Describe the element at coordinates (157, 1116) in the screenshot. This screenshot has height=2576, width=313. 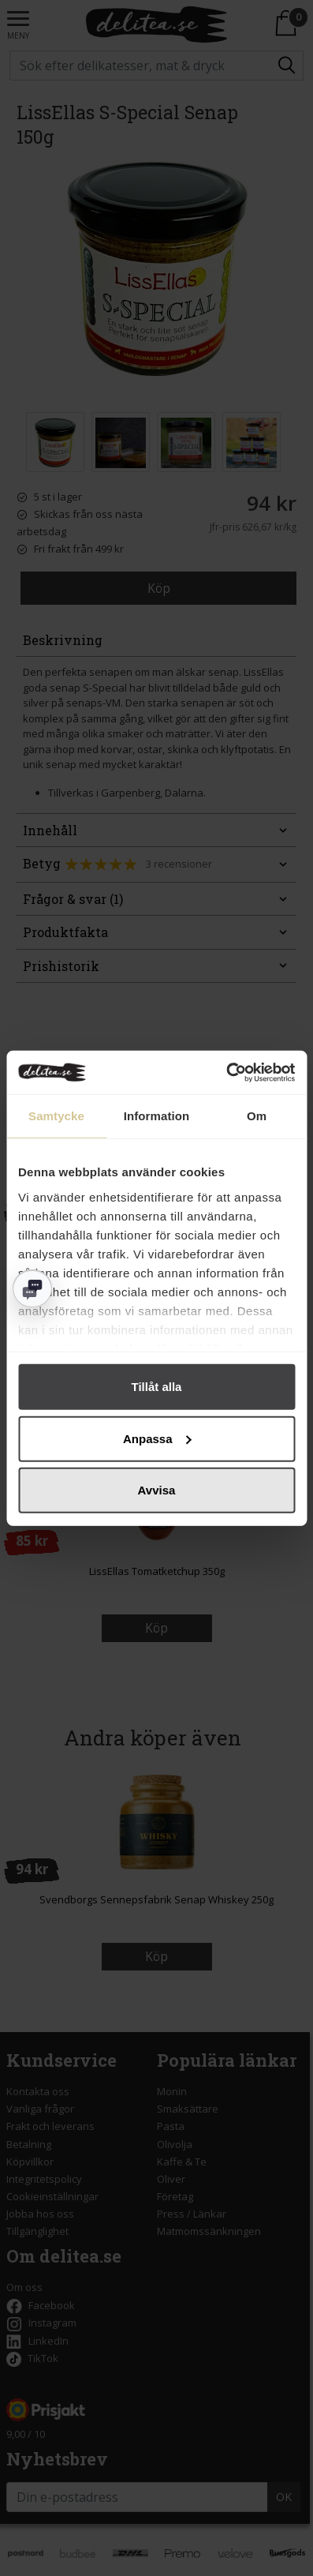
I see `Information [tab]` at that location.